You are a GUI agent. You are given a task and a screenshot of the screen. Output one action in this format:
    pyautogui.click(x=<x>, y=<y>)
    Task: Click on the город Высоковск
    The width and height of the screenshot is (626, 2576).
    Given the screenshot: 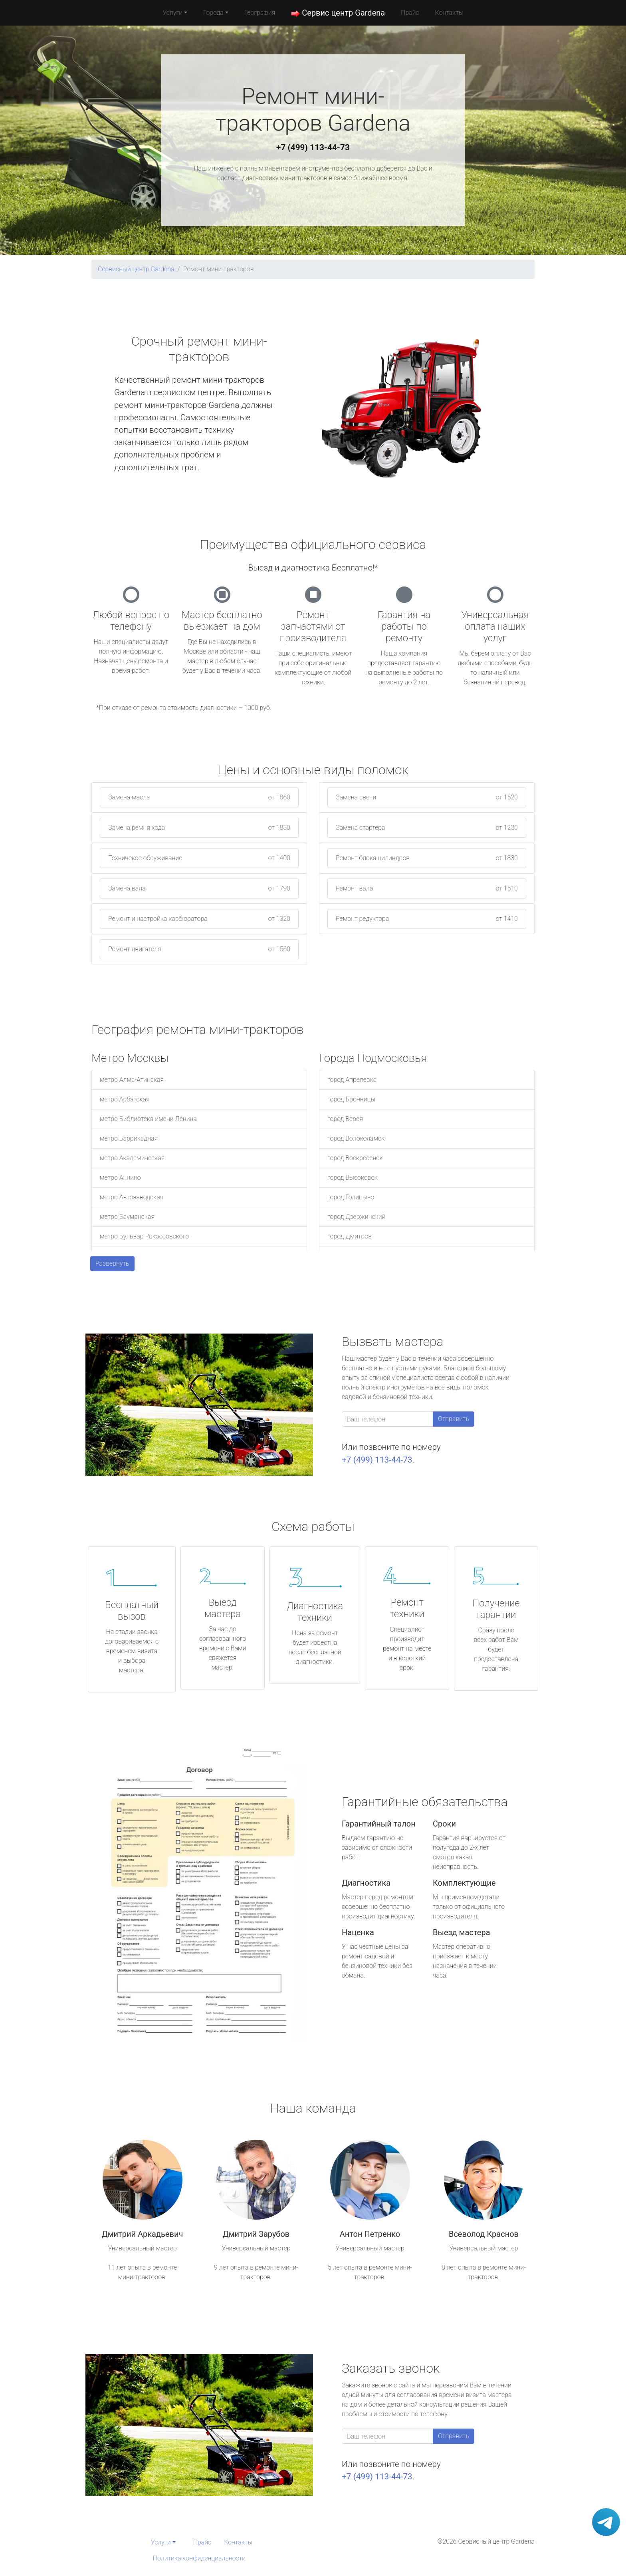 What is the action you would take?
    pyautogui.click(x=352, y=1177)
    